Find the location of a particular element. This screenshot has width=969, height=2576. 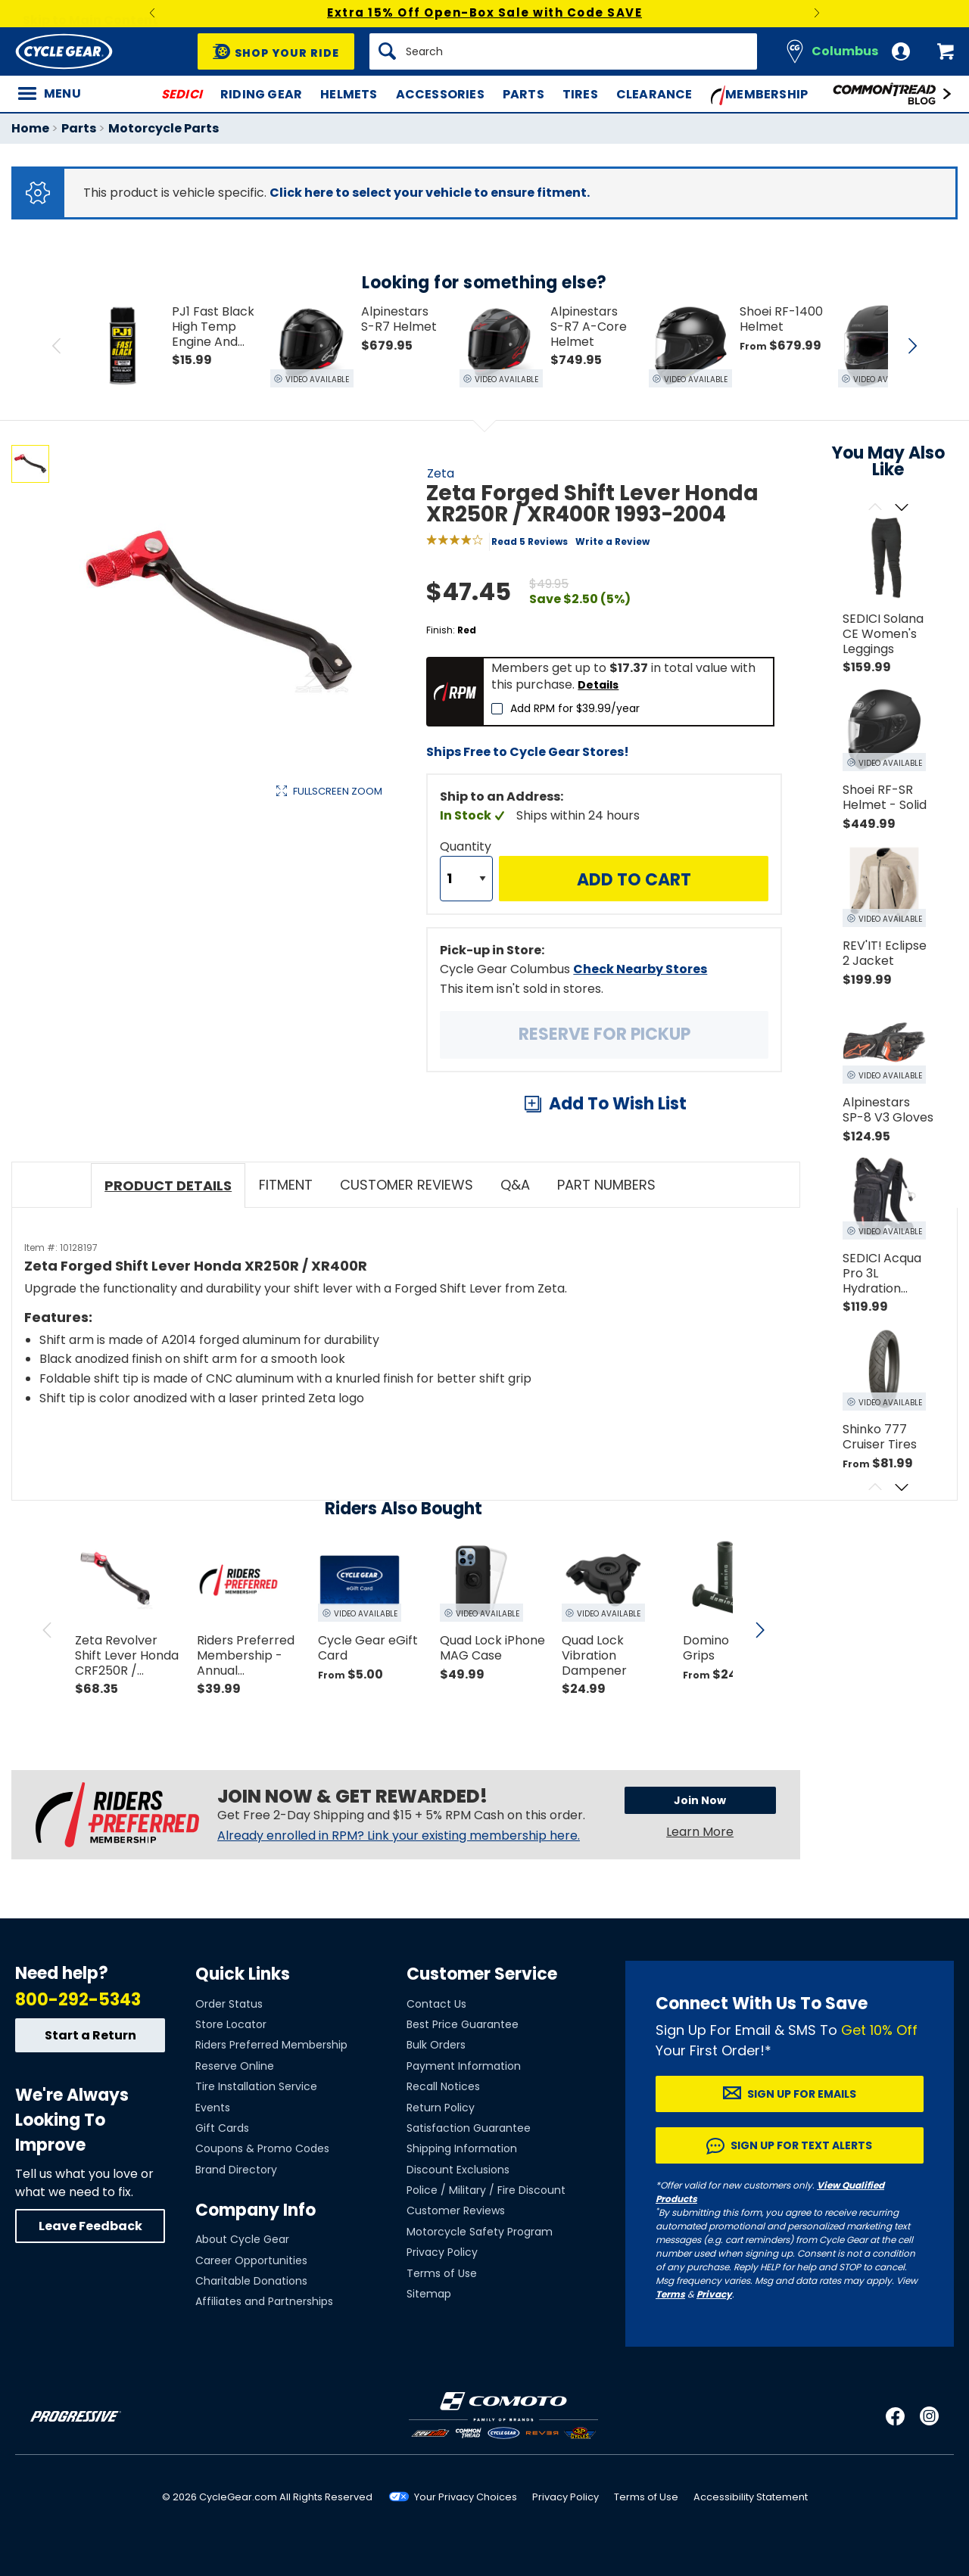

Clearance is located at coordinates (654, 94).